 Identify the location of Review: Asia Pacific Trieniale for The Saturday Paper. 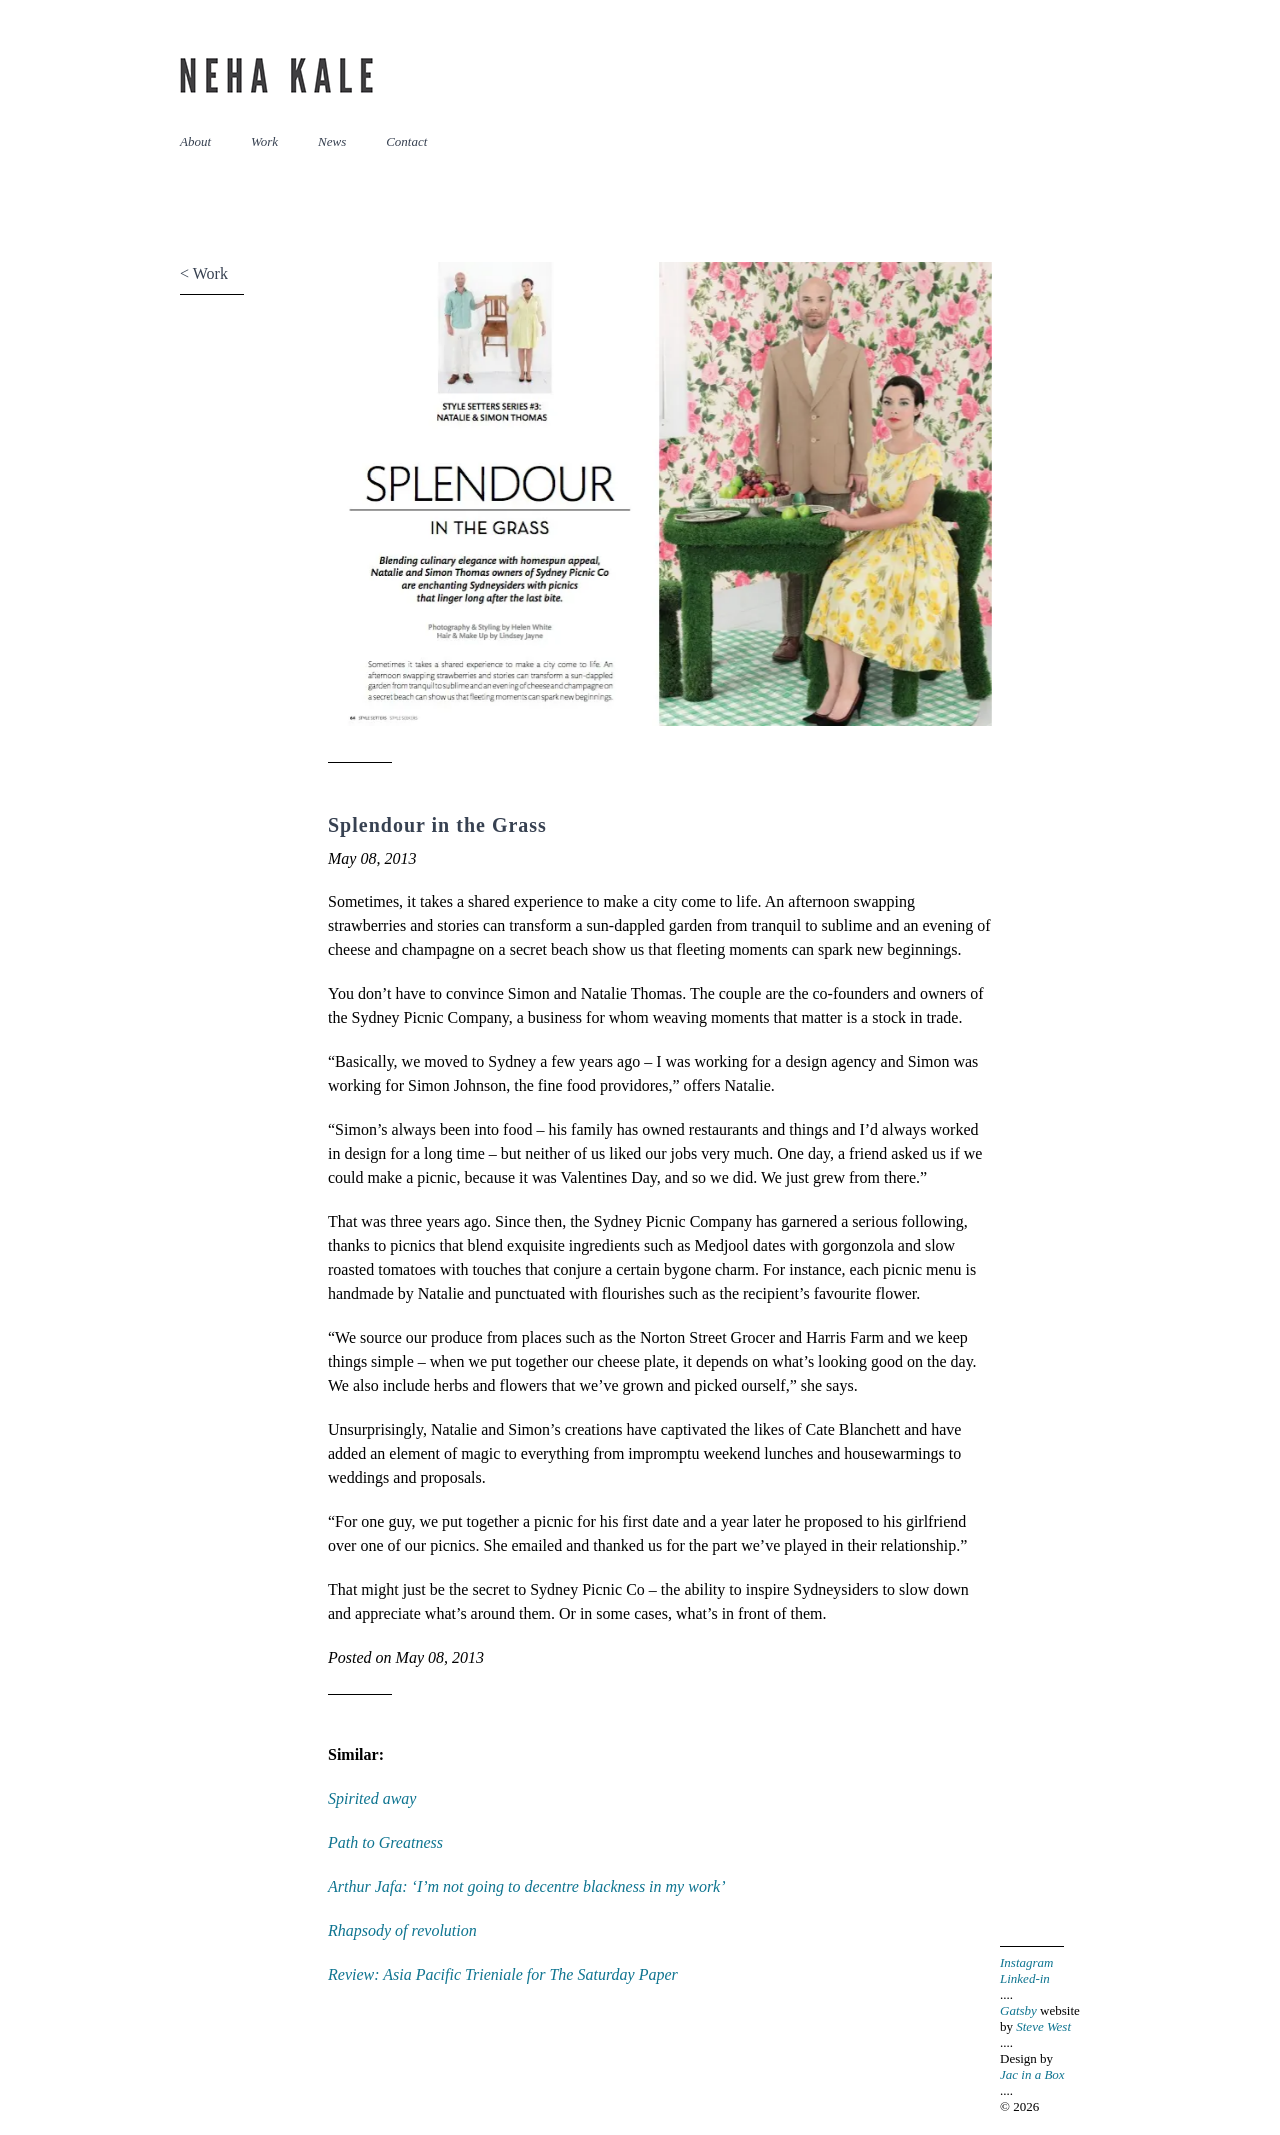
(503, 1974).